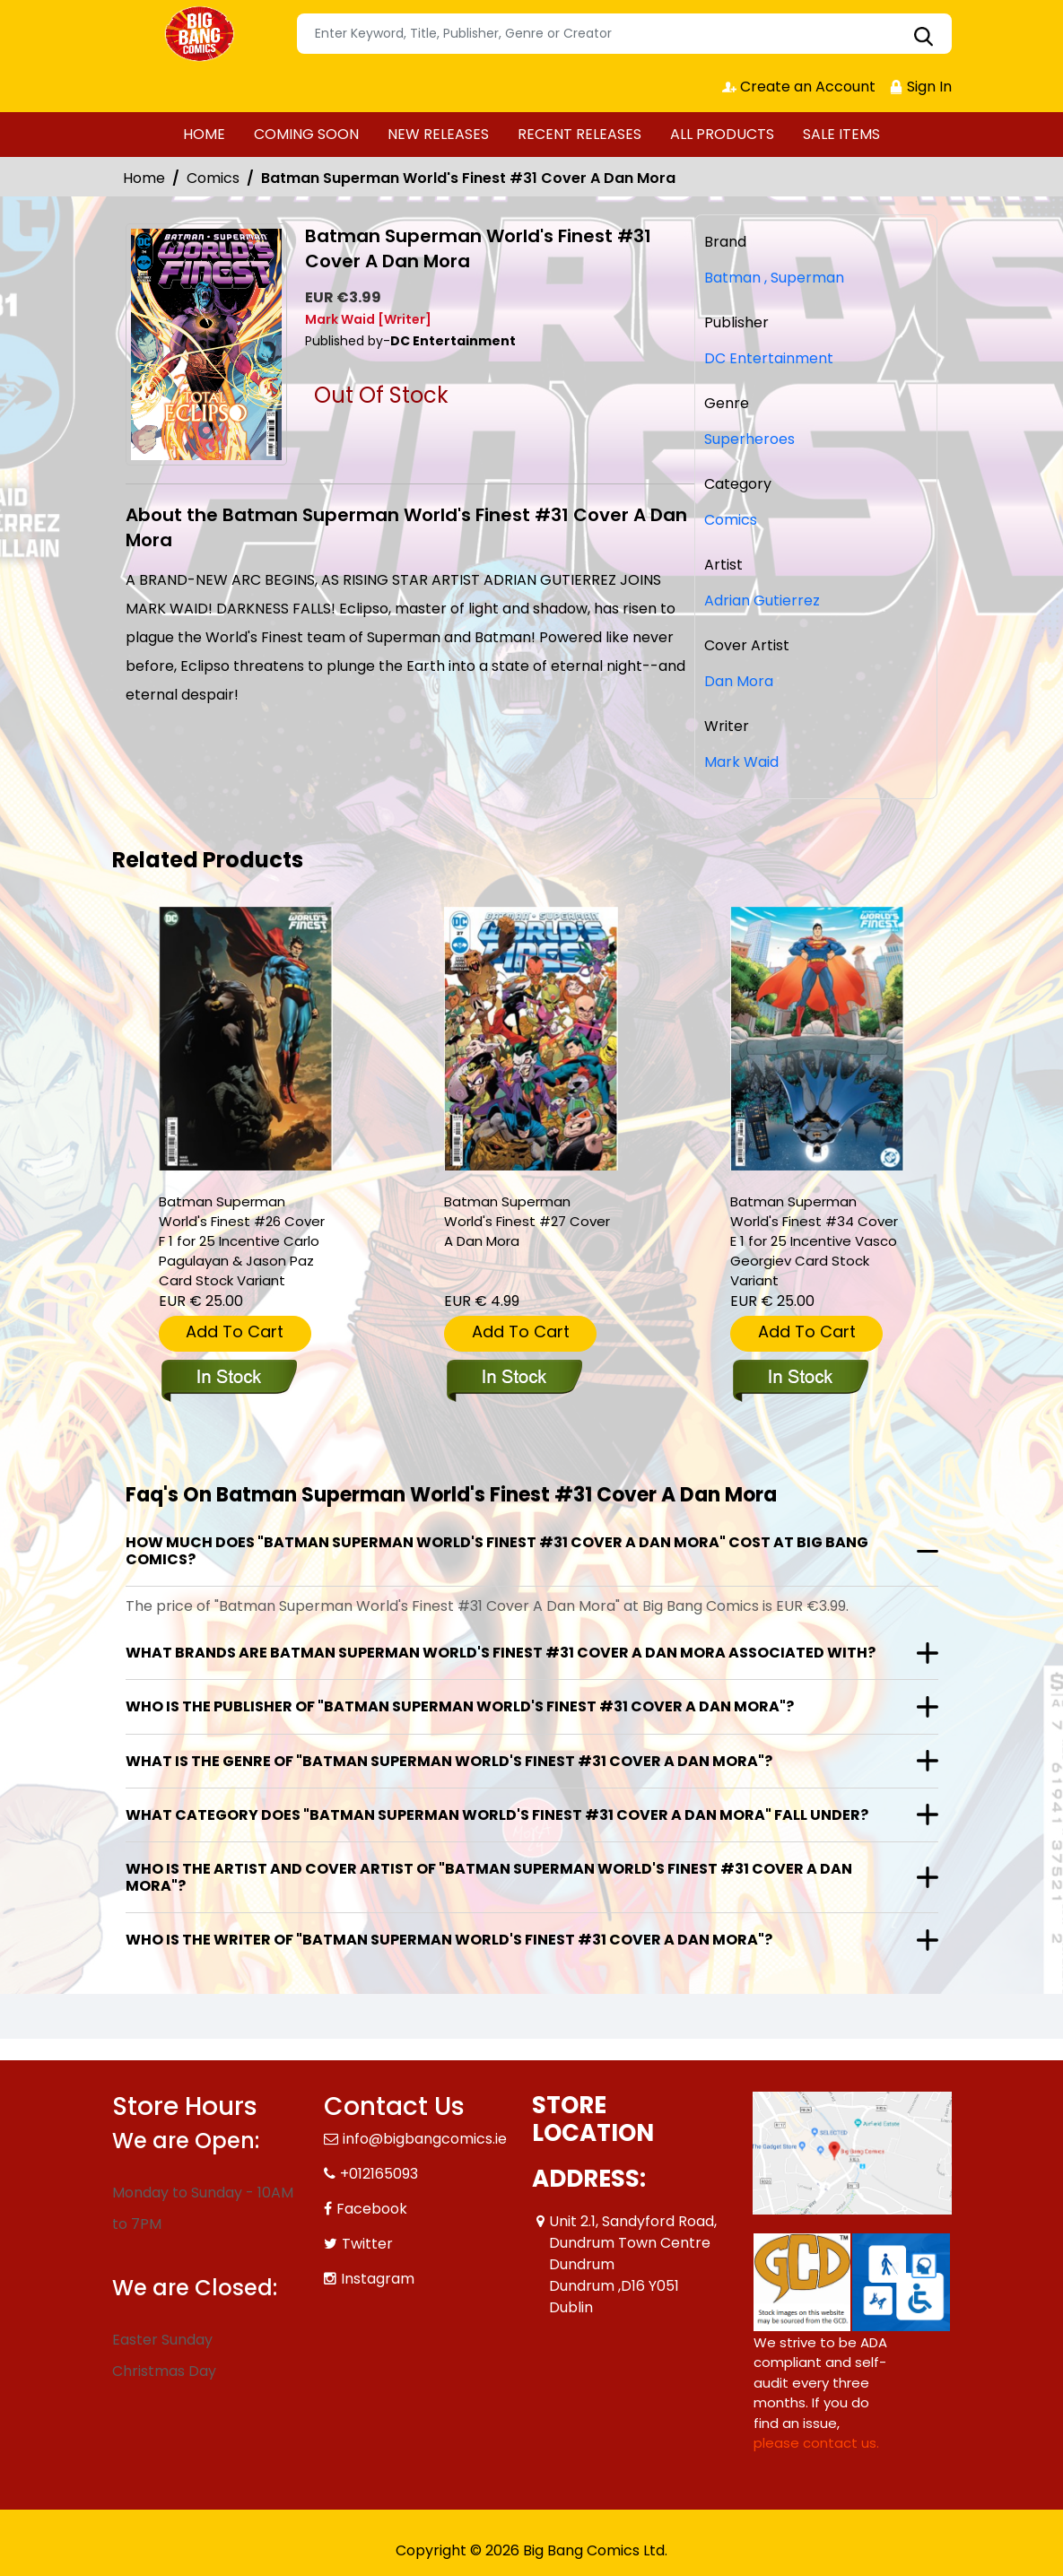 This screenshot has width=1063, height=2576. What do you see at coordinates (449, 1761) in the screenshot?
I see `What is the genre of "Batman Superman World's Finest #31 Cover A Dan Mora"?` at bounding box center [449, 1761].